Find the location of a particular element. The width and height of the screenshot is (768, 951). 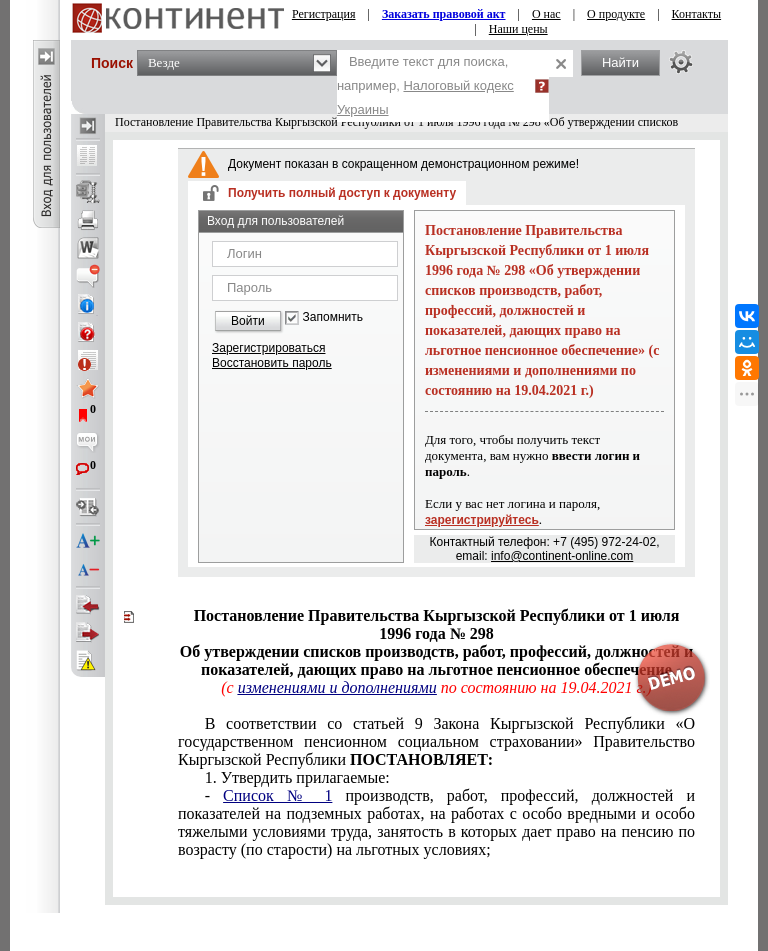

info@continent-online.com is located at coordinates (562, 556).